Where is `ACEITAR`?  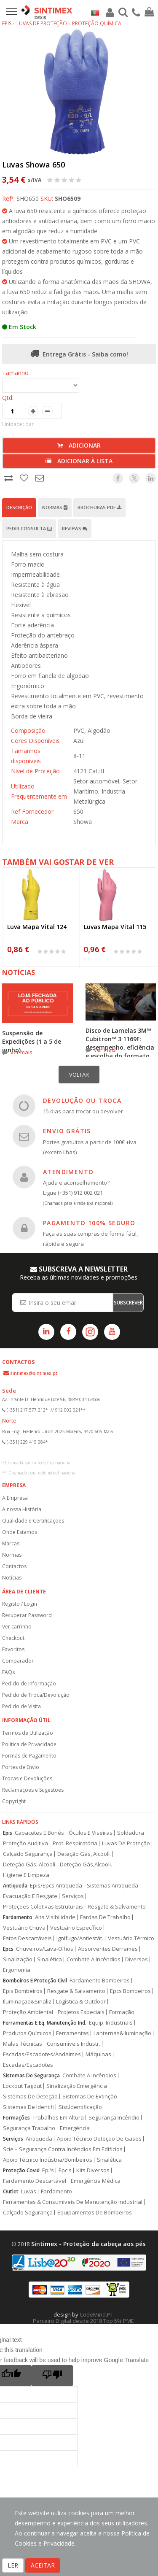
ACEITAR is located at coordinates (43, 2565).